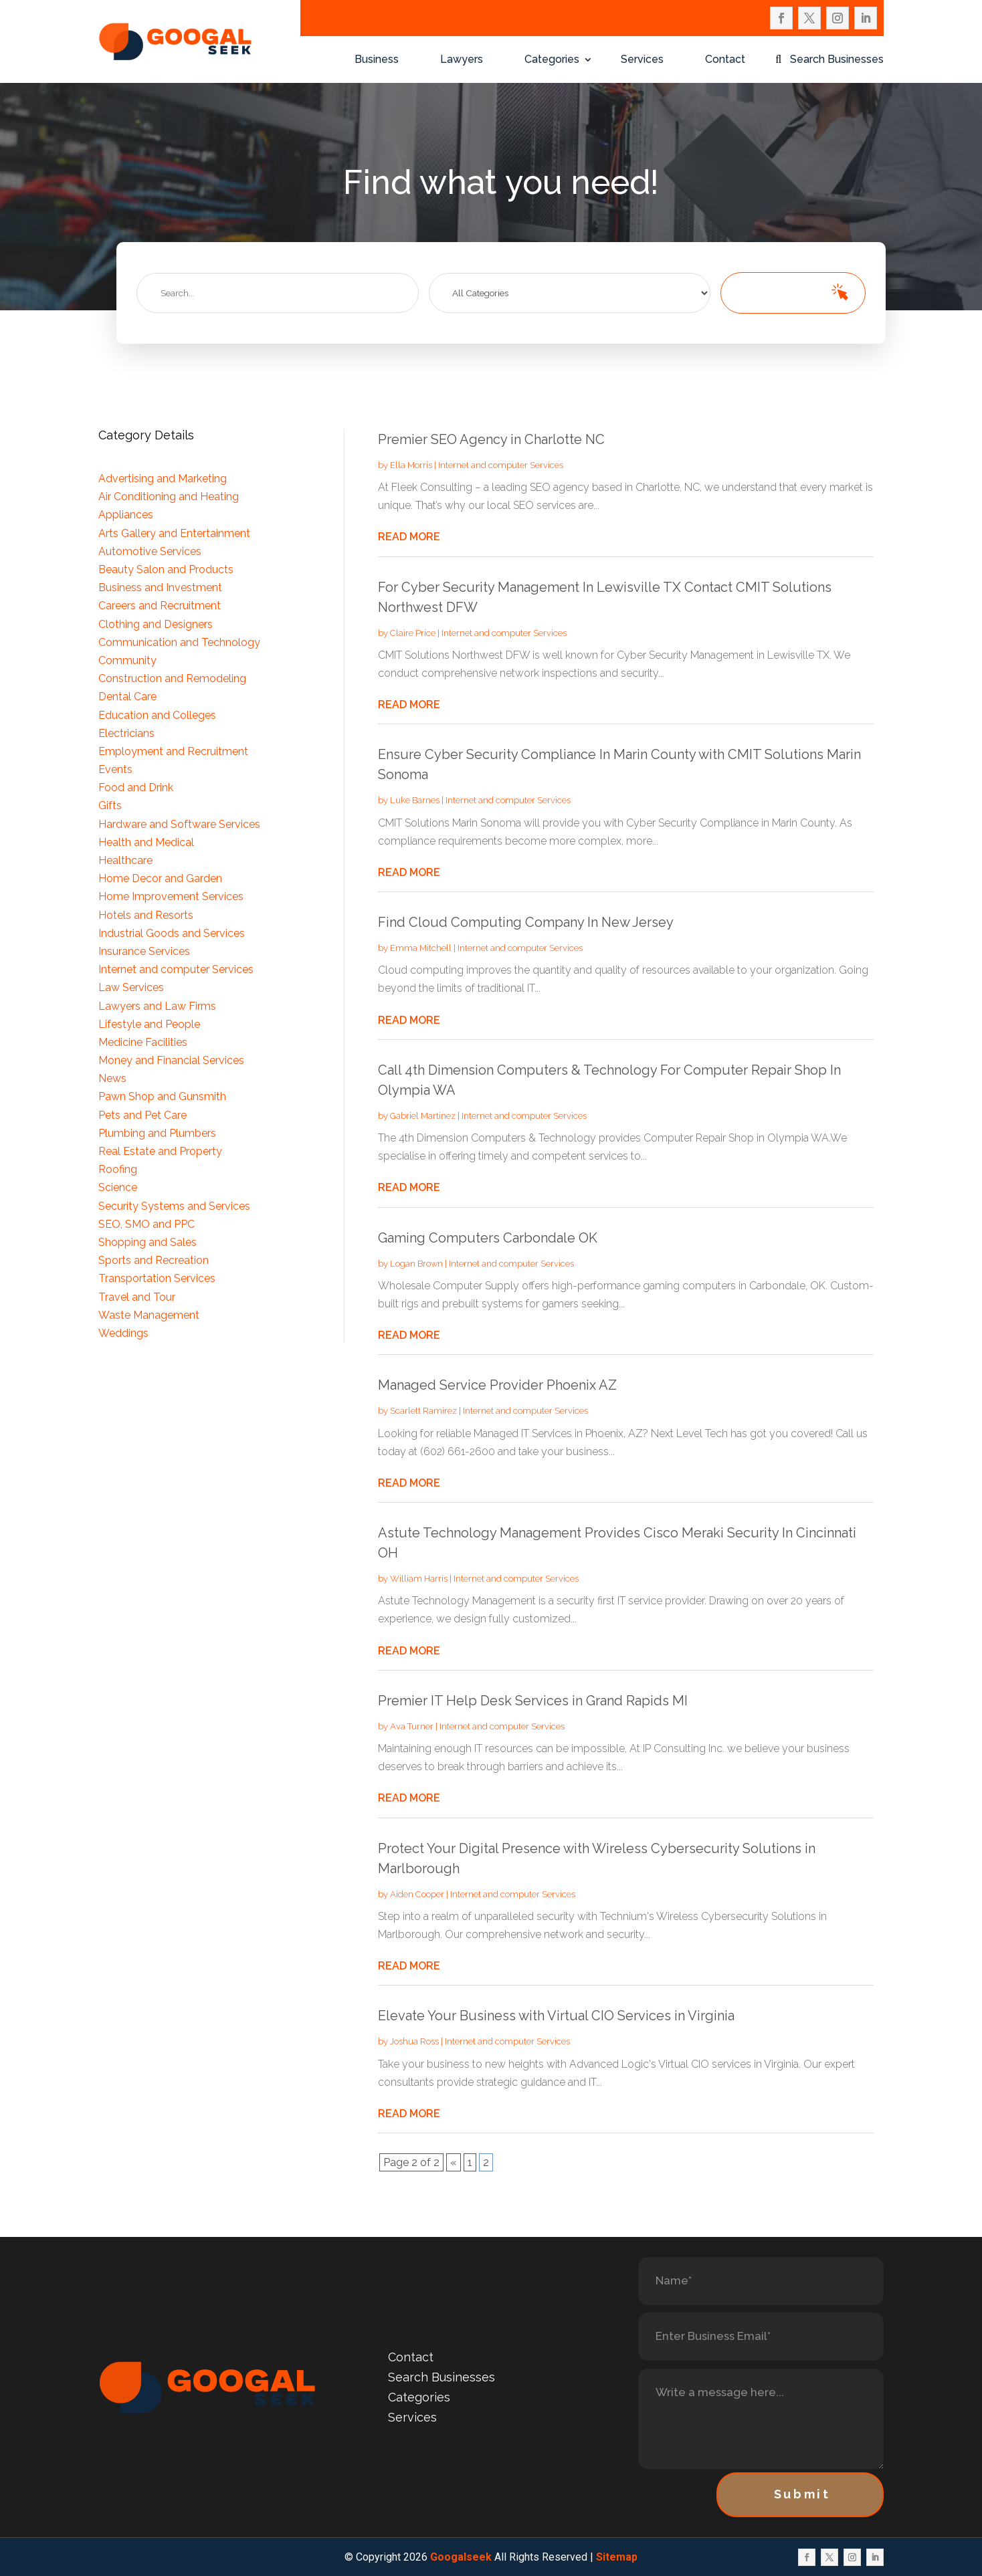 Image resolution: width=982 pixels, height=2576 pixels. I want to click on « [Previous Page], so click(453, 2162).